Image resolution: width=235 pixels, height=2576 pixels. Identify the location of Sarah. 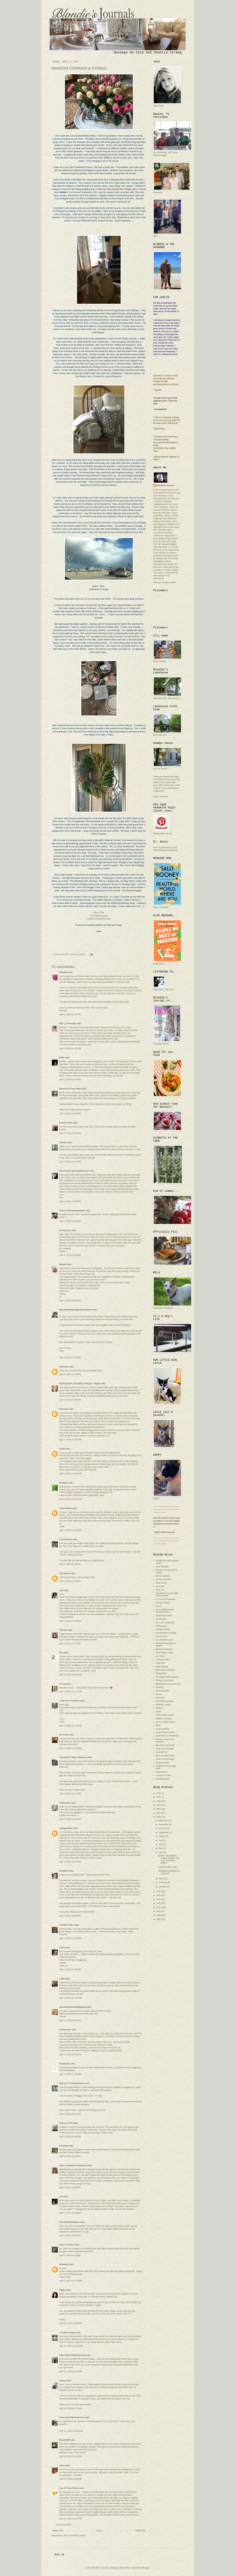
(62, 1449).